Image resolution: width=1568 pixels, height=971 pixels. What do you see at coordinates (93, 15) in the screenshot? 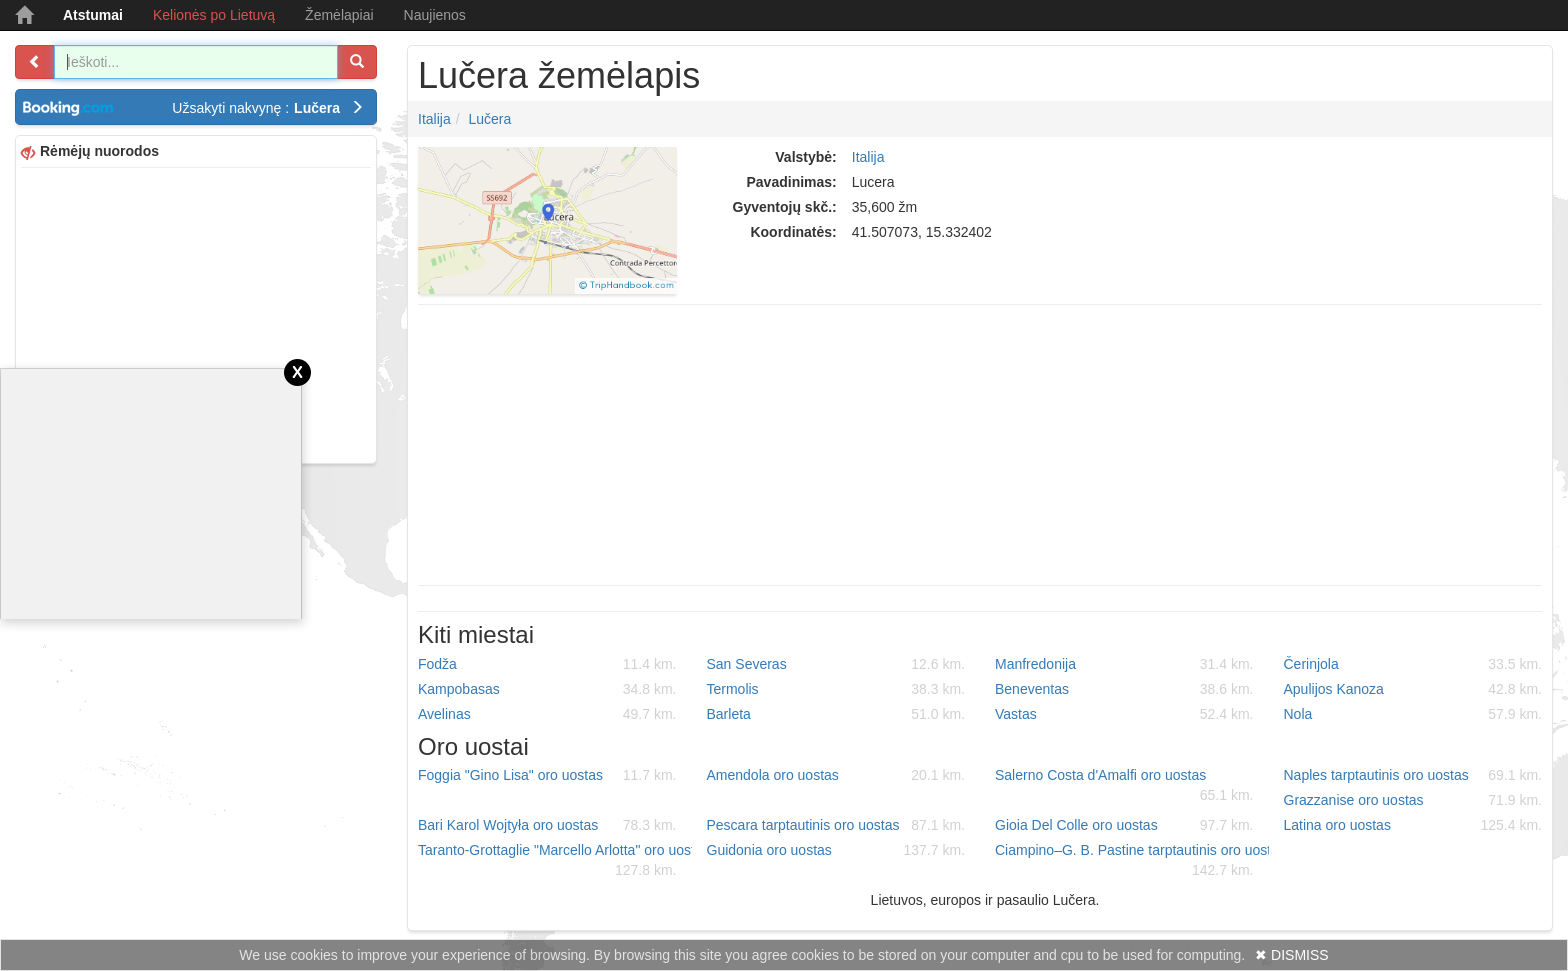
I see `Atstumai` at bounding box center [93, 15].